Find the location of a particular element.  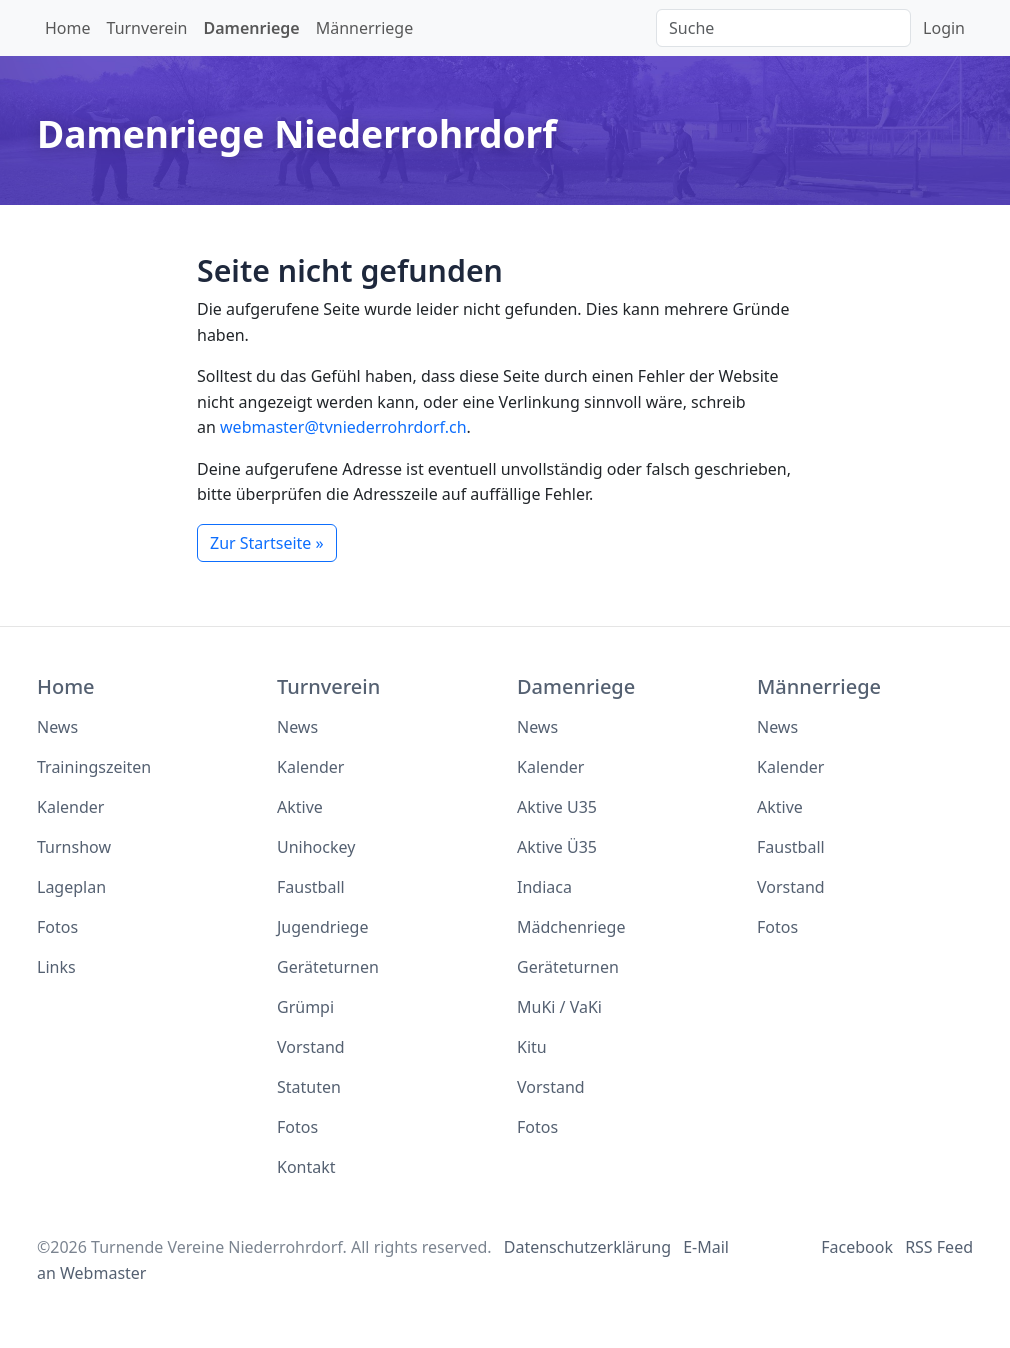

Damenriege is located at coordinates (252, 28).